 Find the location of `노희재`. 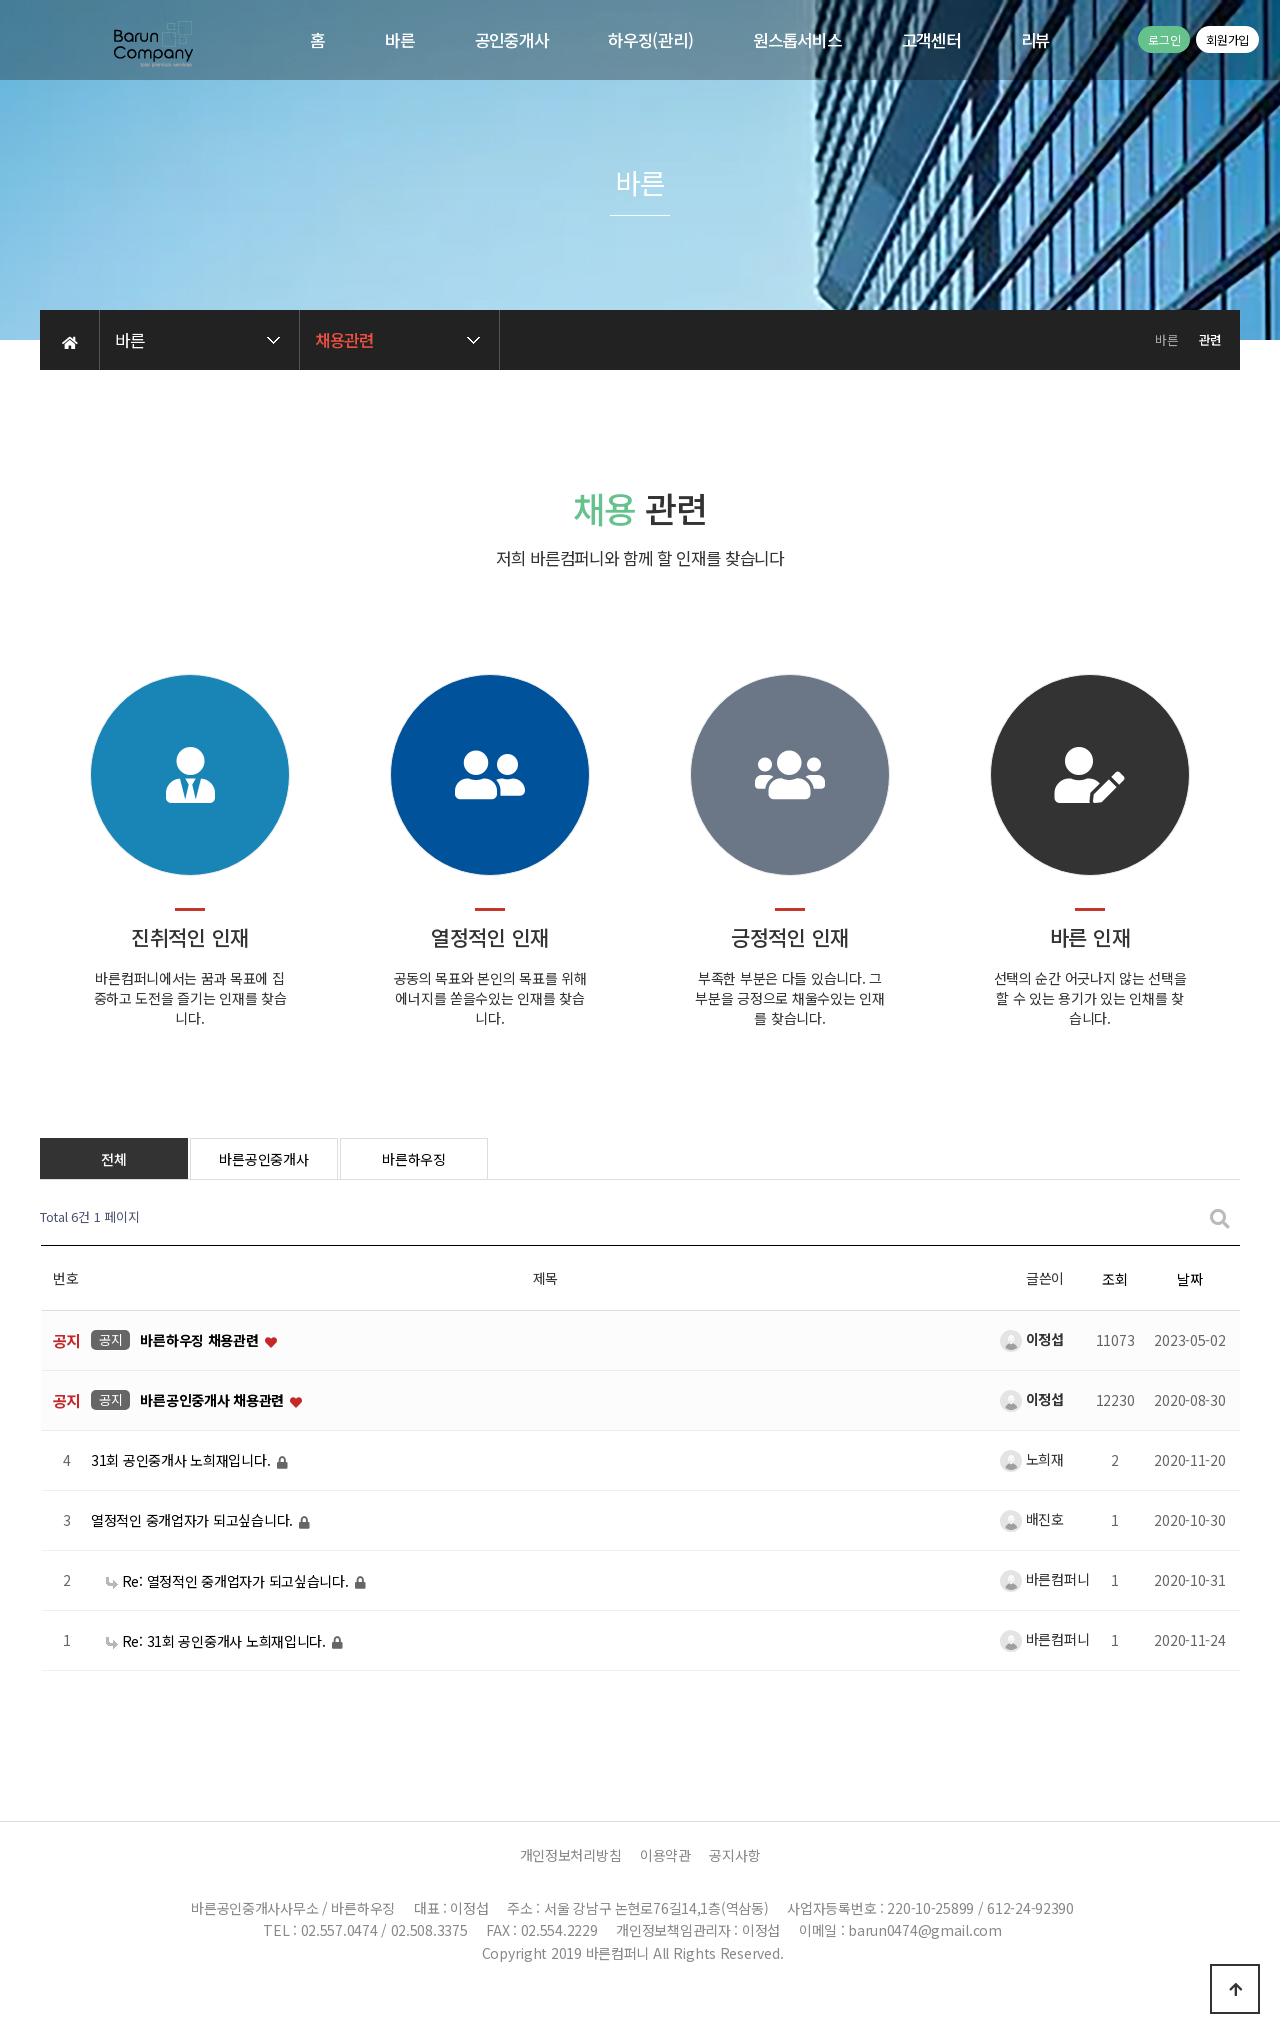

노희재 is located at coordinates (1032, 1459).